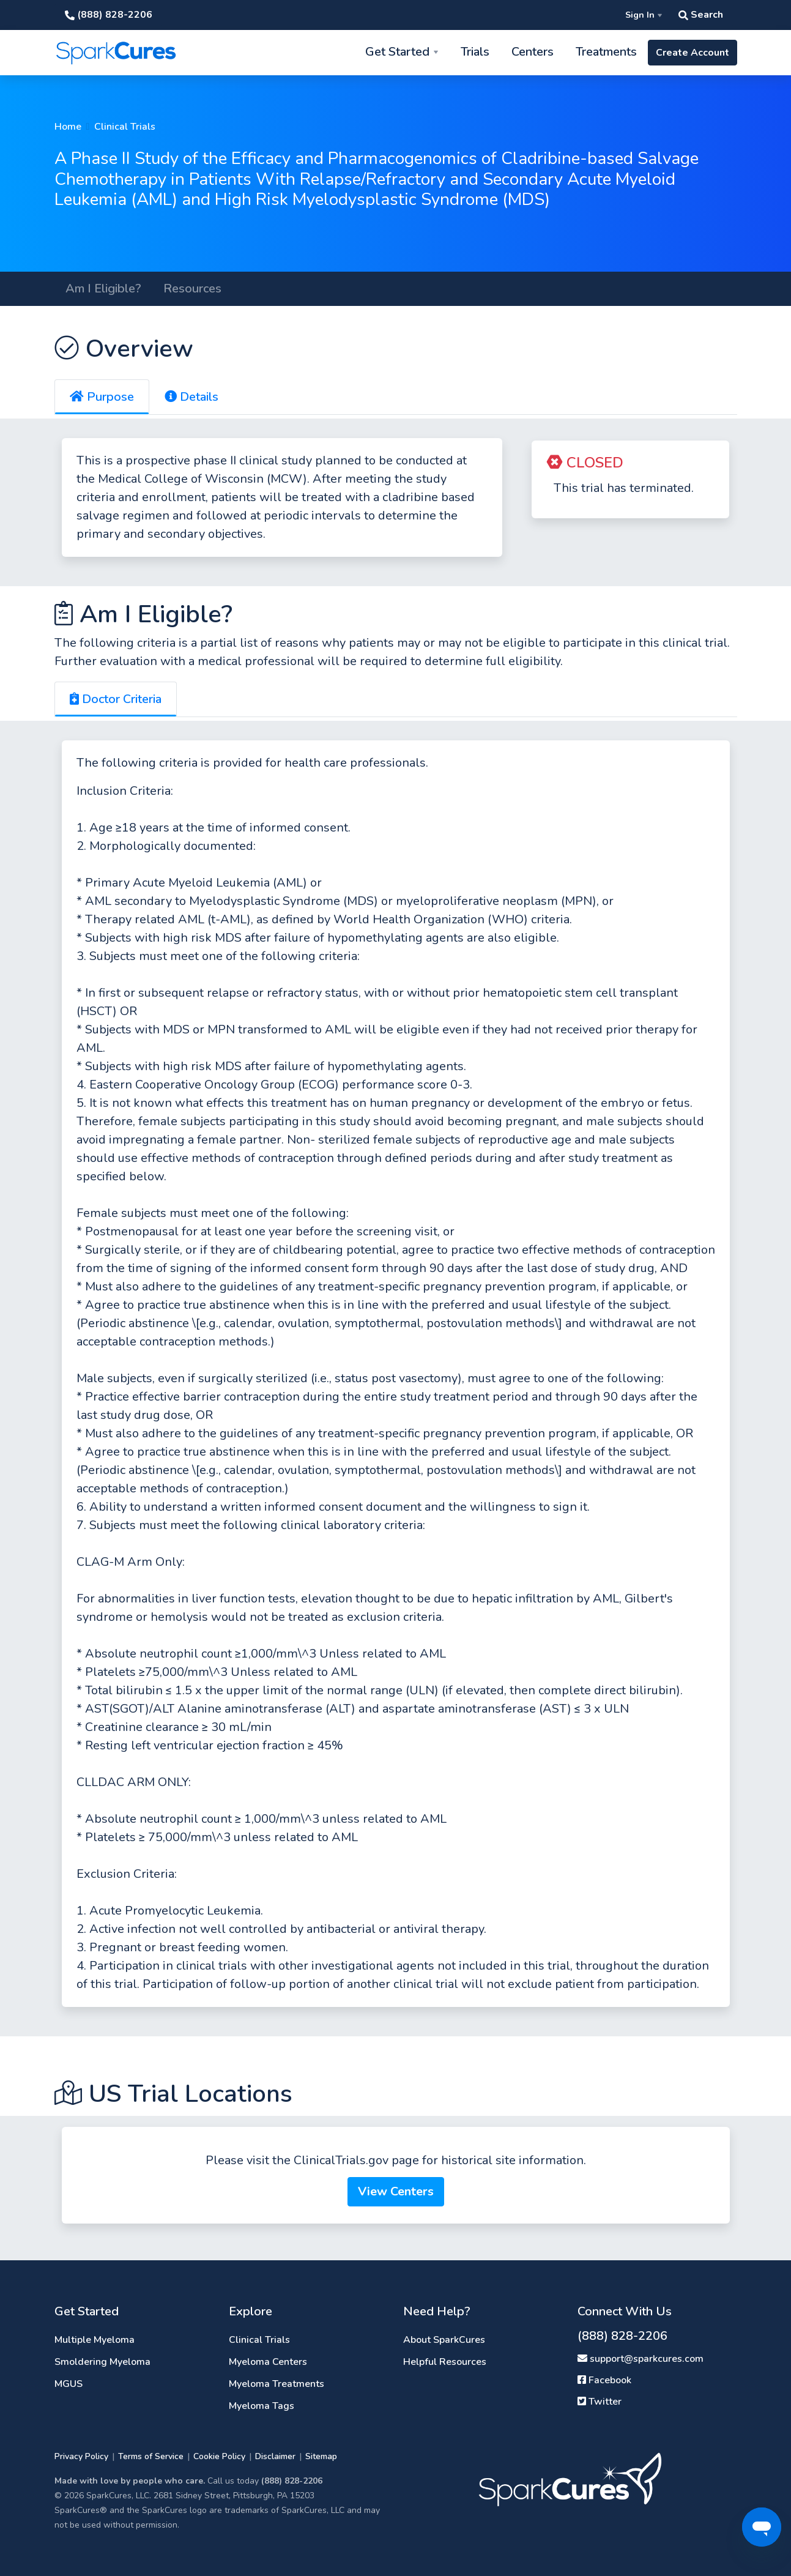  I want to click on Privacy Policy, so click(81, 2456).